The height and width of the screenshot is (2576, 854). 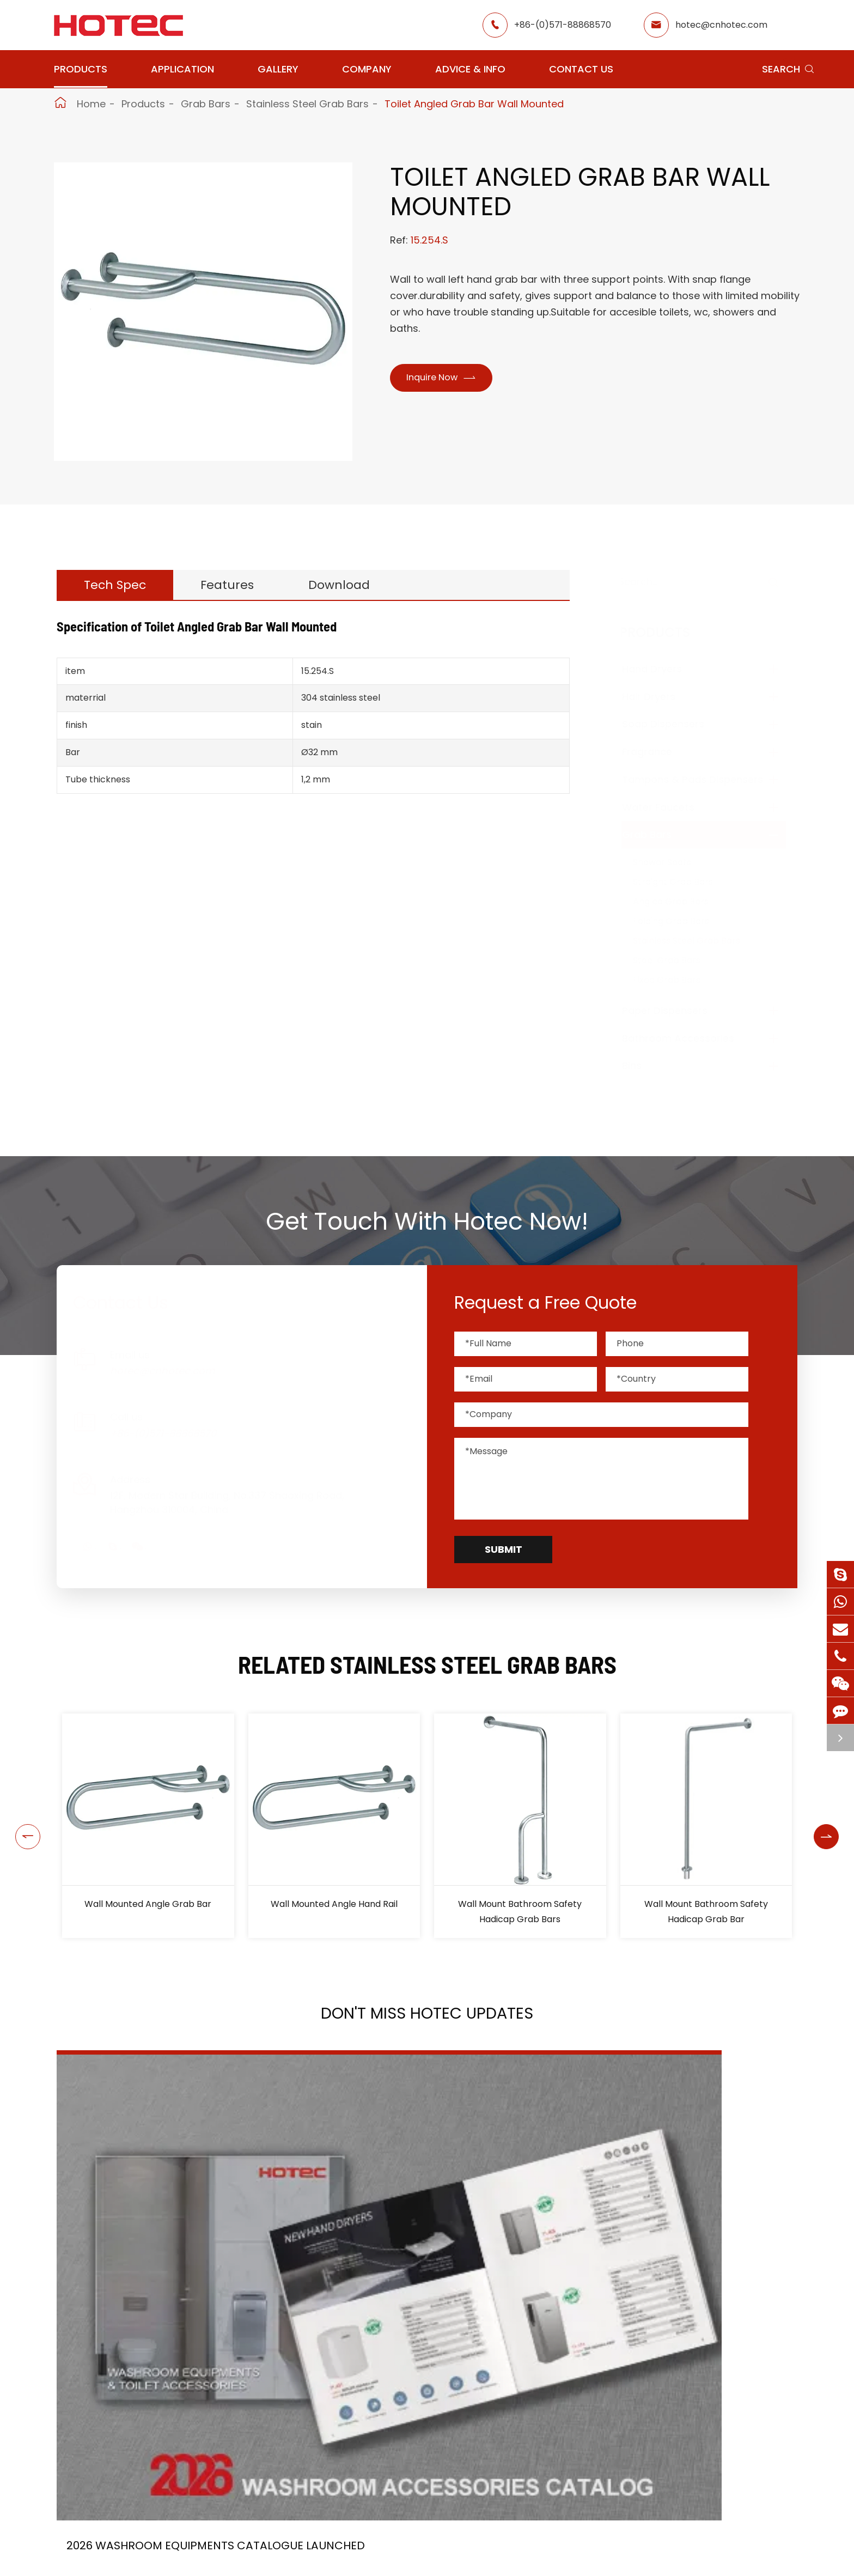 What do you see at coordinates (205, 104) in the screenshot?
I see `Grab Bars` at bounding box center [205, 104].